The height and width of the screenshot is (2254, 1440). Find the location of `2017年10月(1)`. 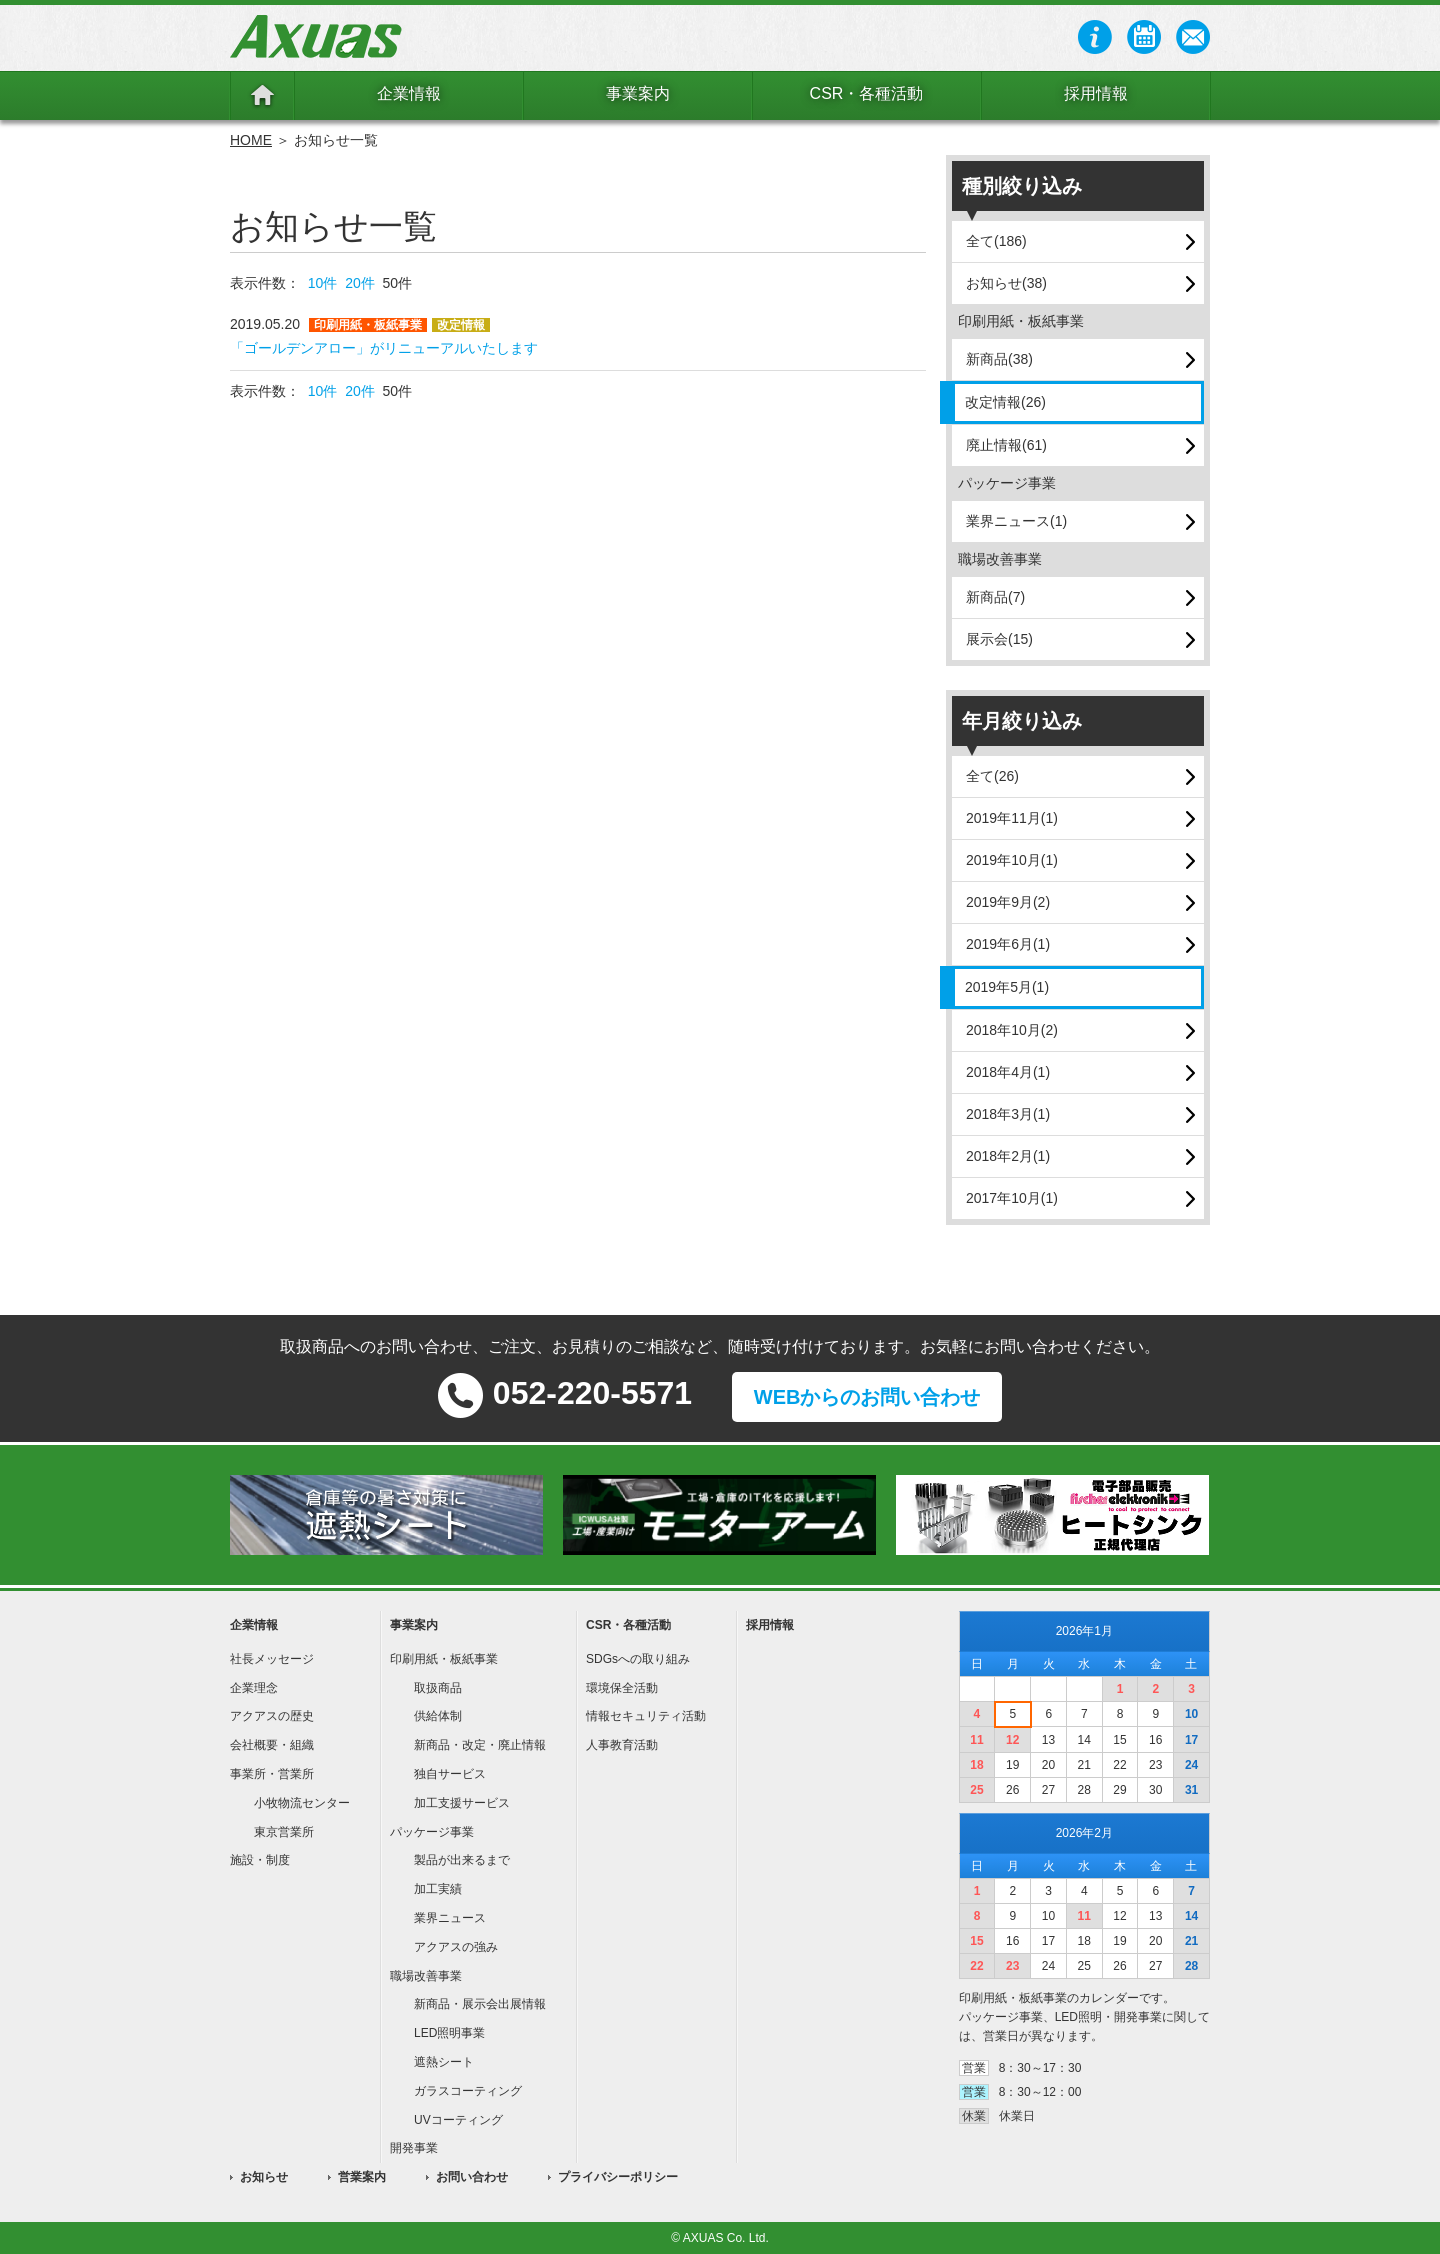

2017年10月(1) is located at coordinates (1012, 1198).